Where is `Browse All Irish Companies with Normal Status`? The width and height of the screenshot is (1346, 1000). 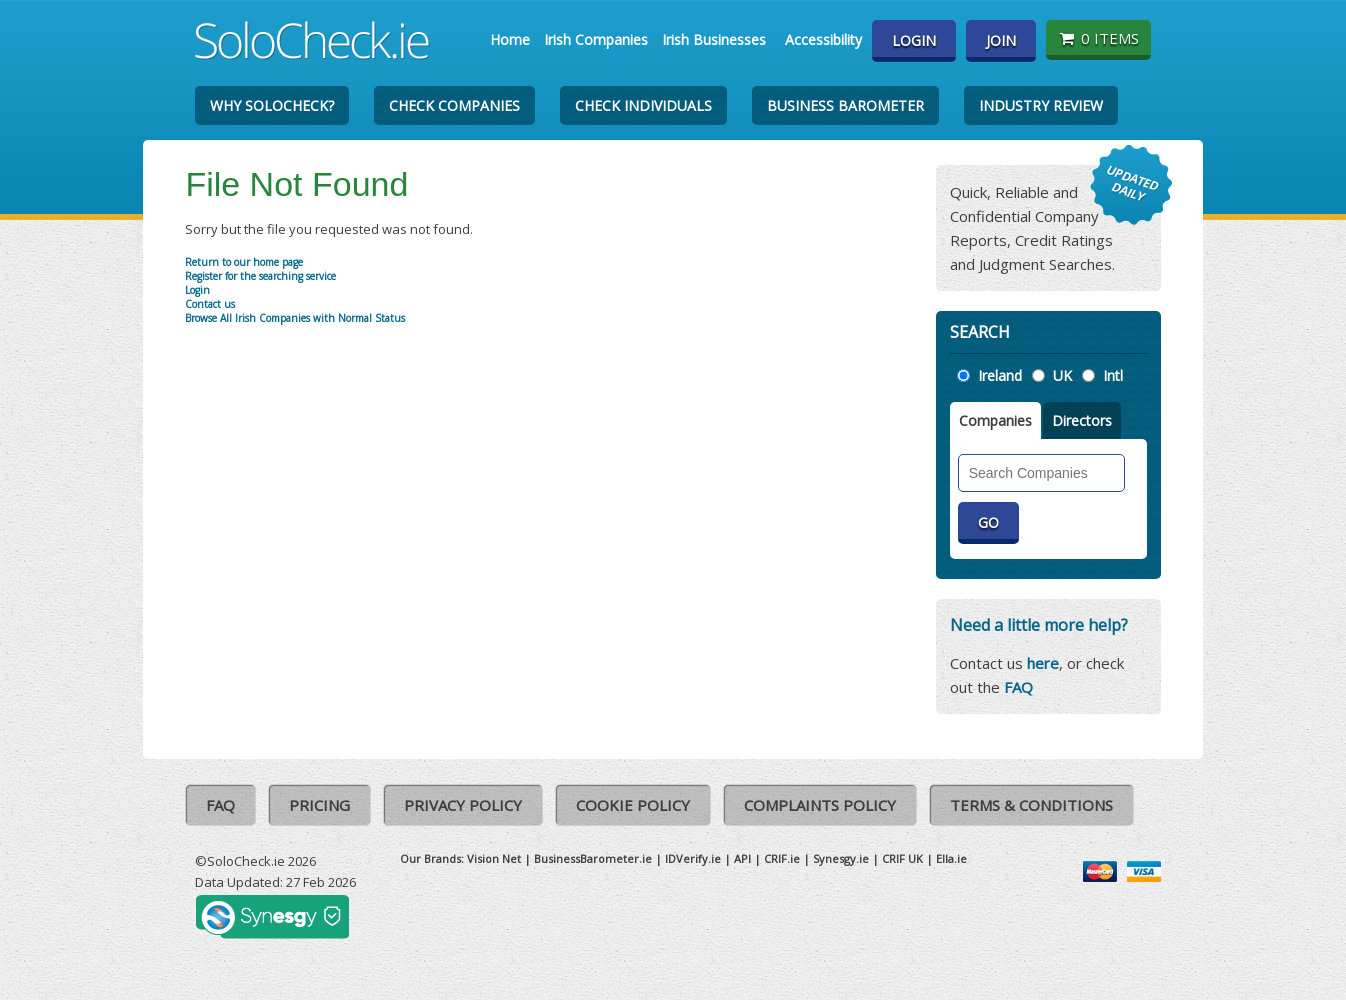 Browse All Irish Companies with Normal Status is located at coordinates (295, 318).